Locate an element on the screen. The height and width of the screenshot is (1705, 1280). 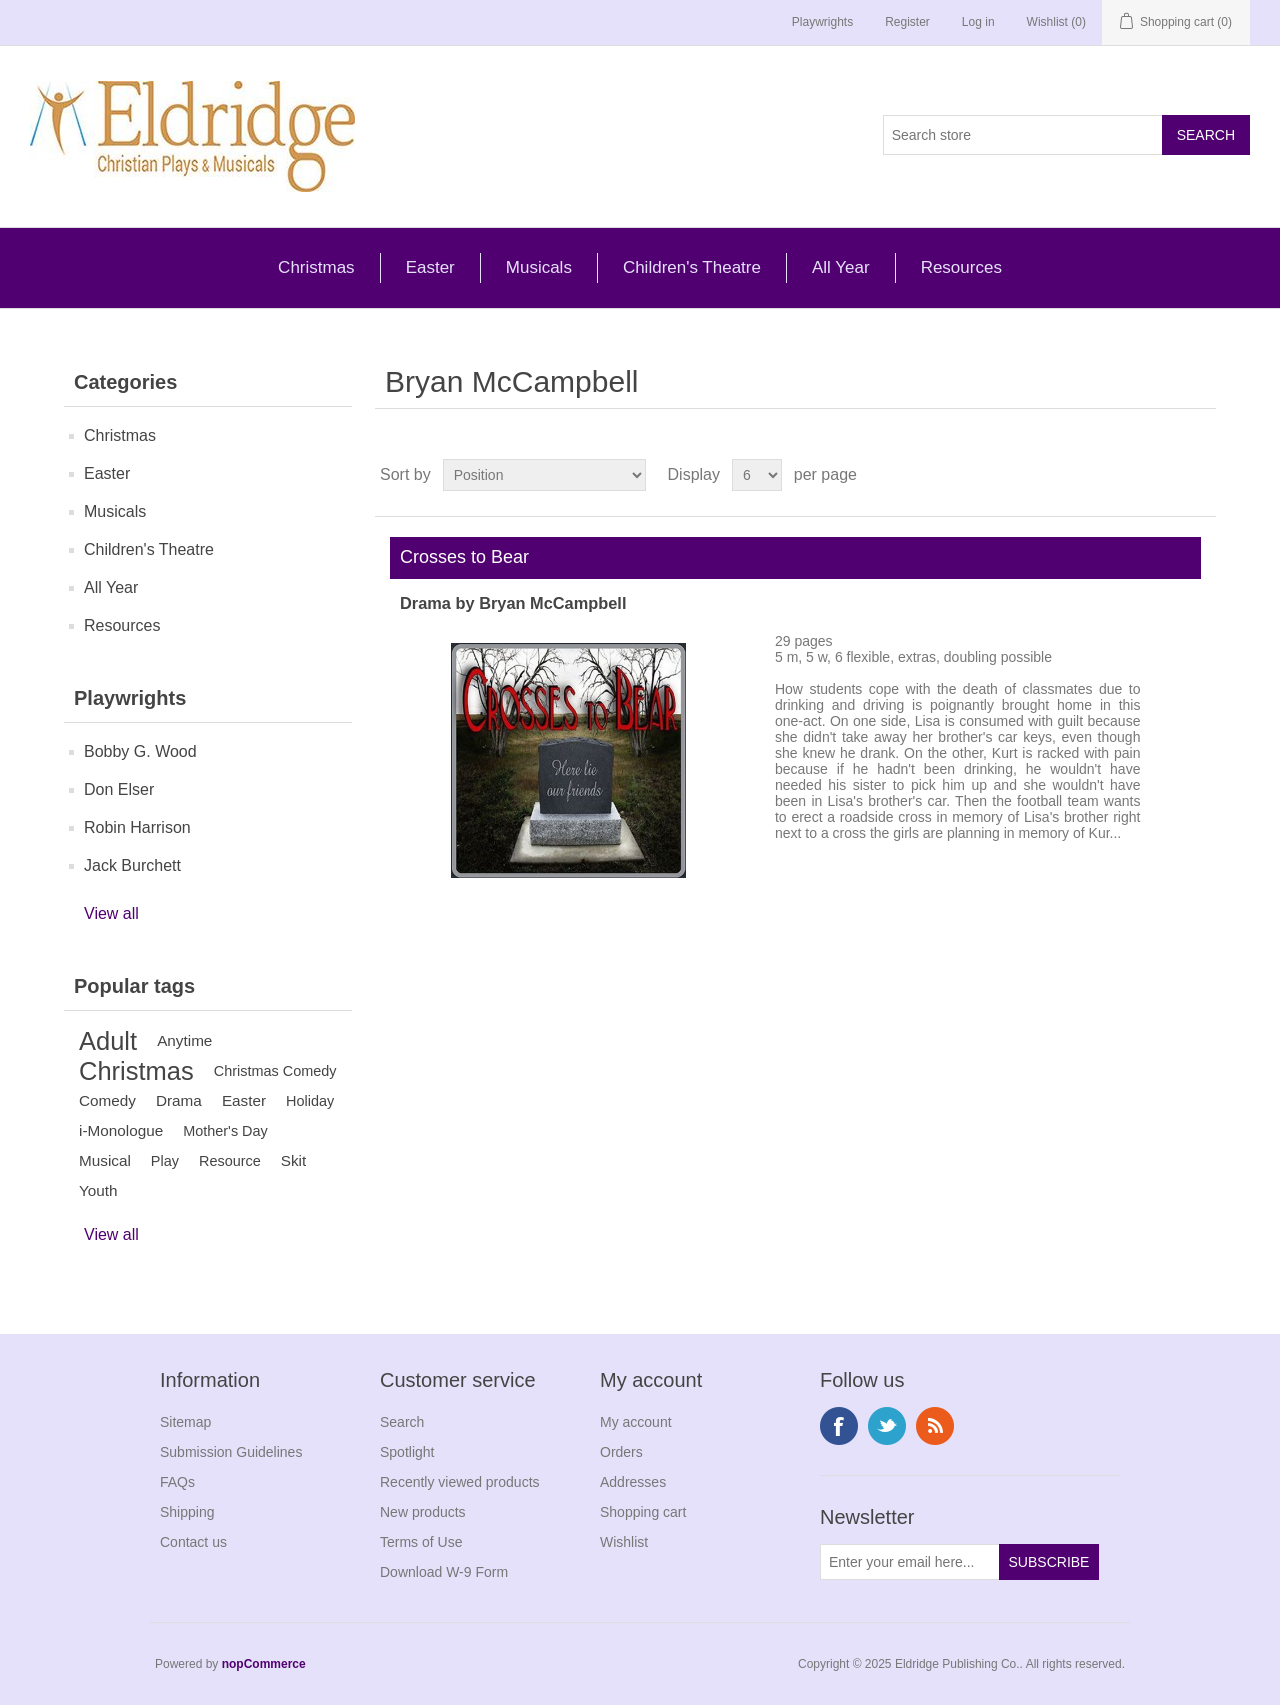
Easter is located at coordinates (430, 267).